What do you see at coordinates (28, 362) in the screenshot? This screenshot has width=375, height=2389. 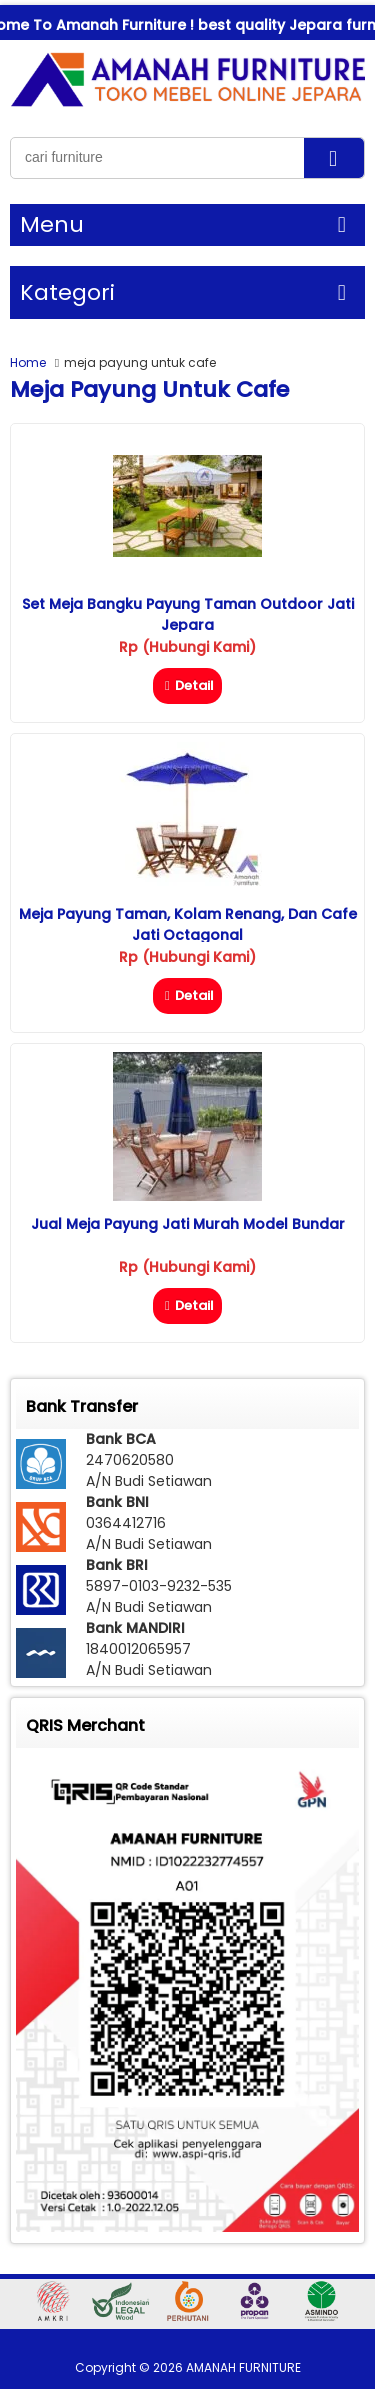 I see `Home` at bounding box center [28, 362].